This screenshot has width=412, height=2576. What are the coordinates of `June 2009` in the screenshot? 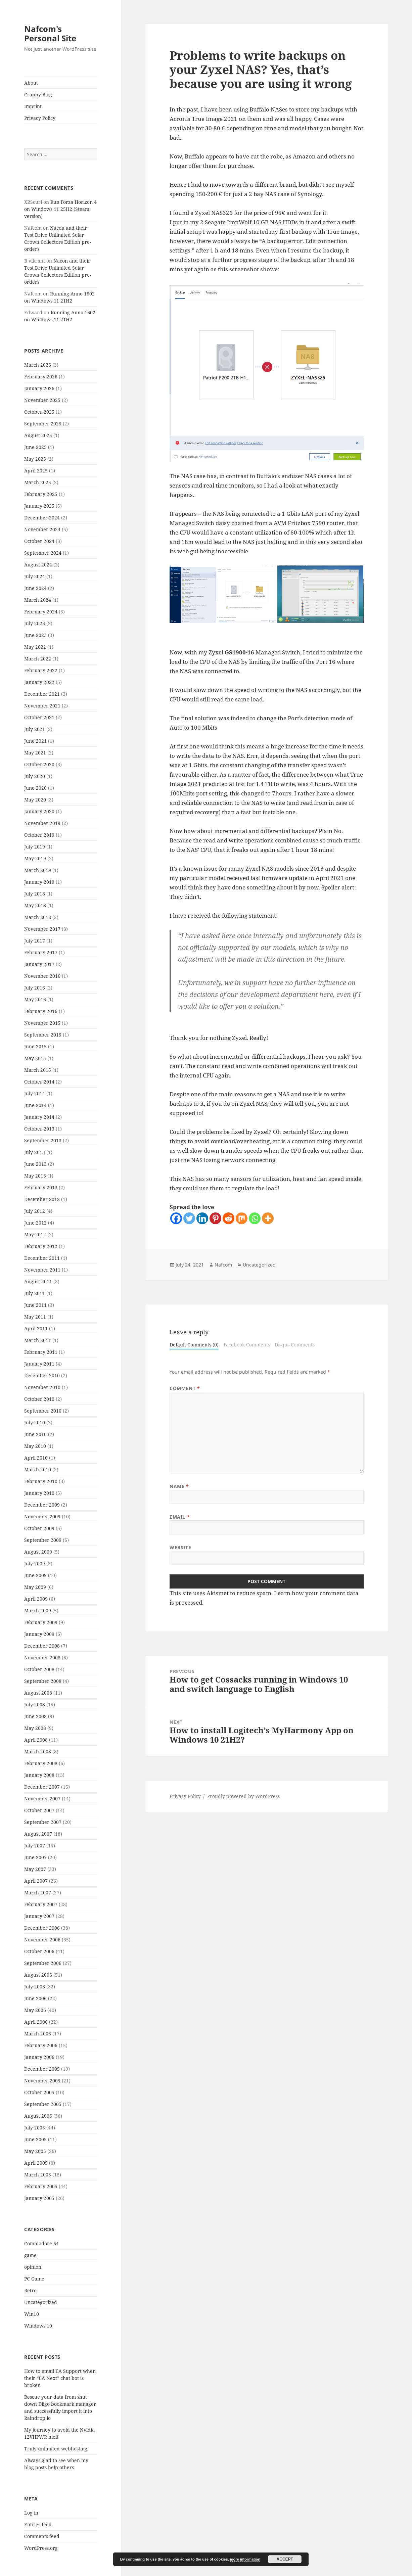 It's located at (35, 1575).